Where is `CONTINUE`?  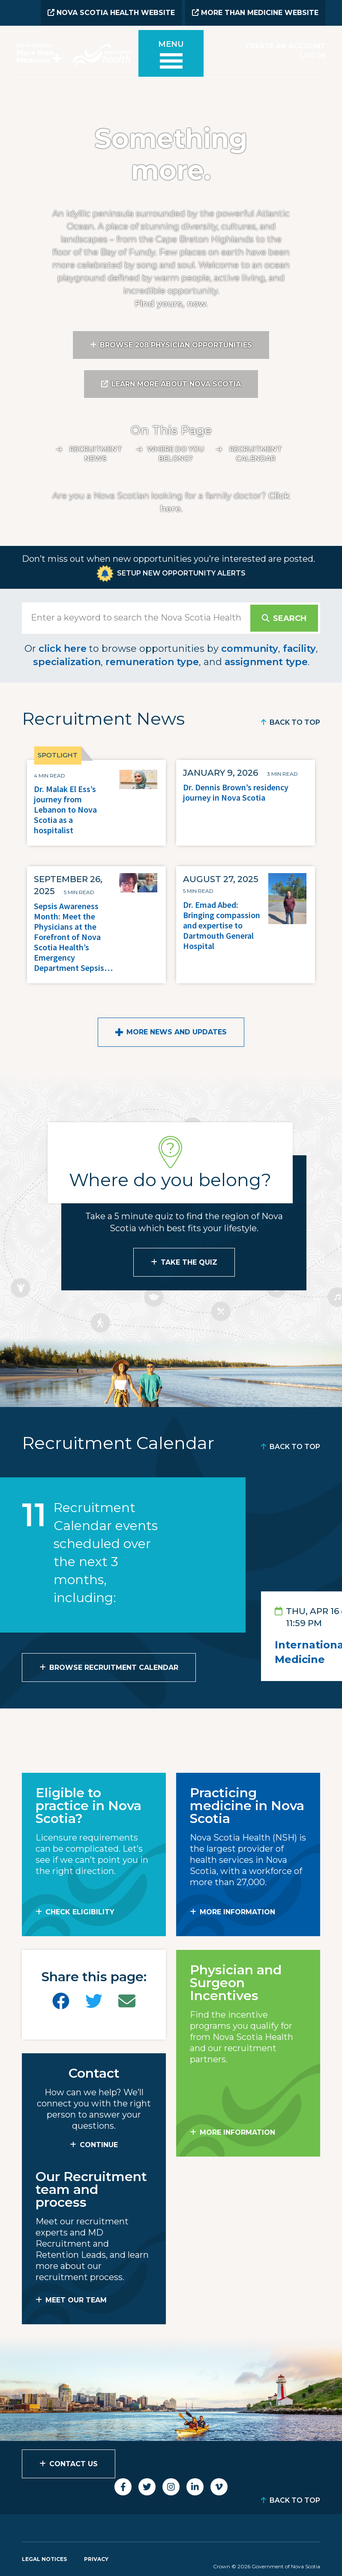 CONTINUE is located at coordinates (99, 2144).